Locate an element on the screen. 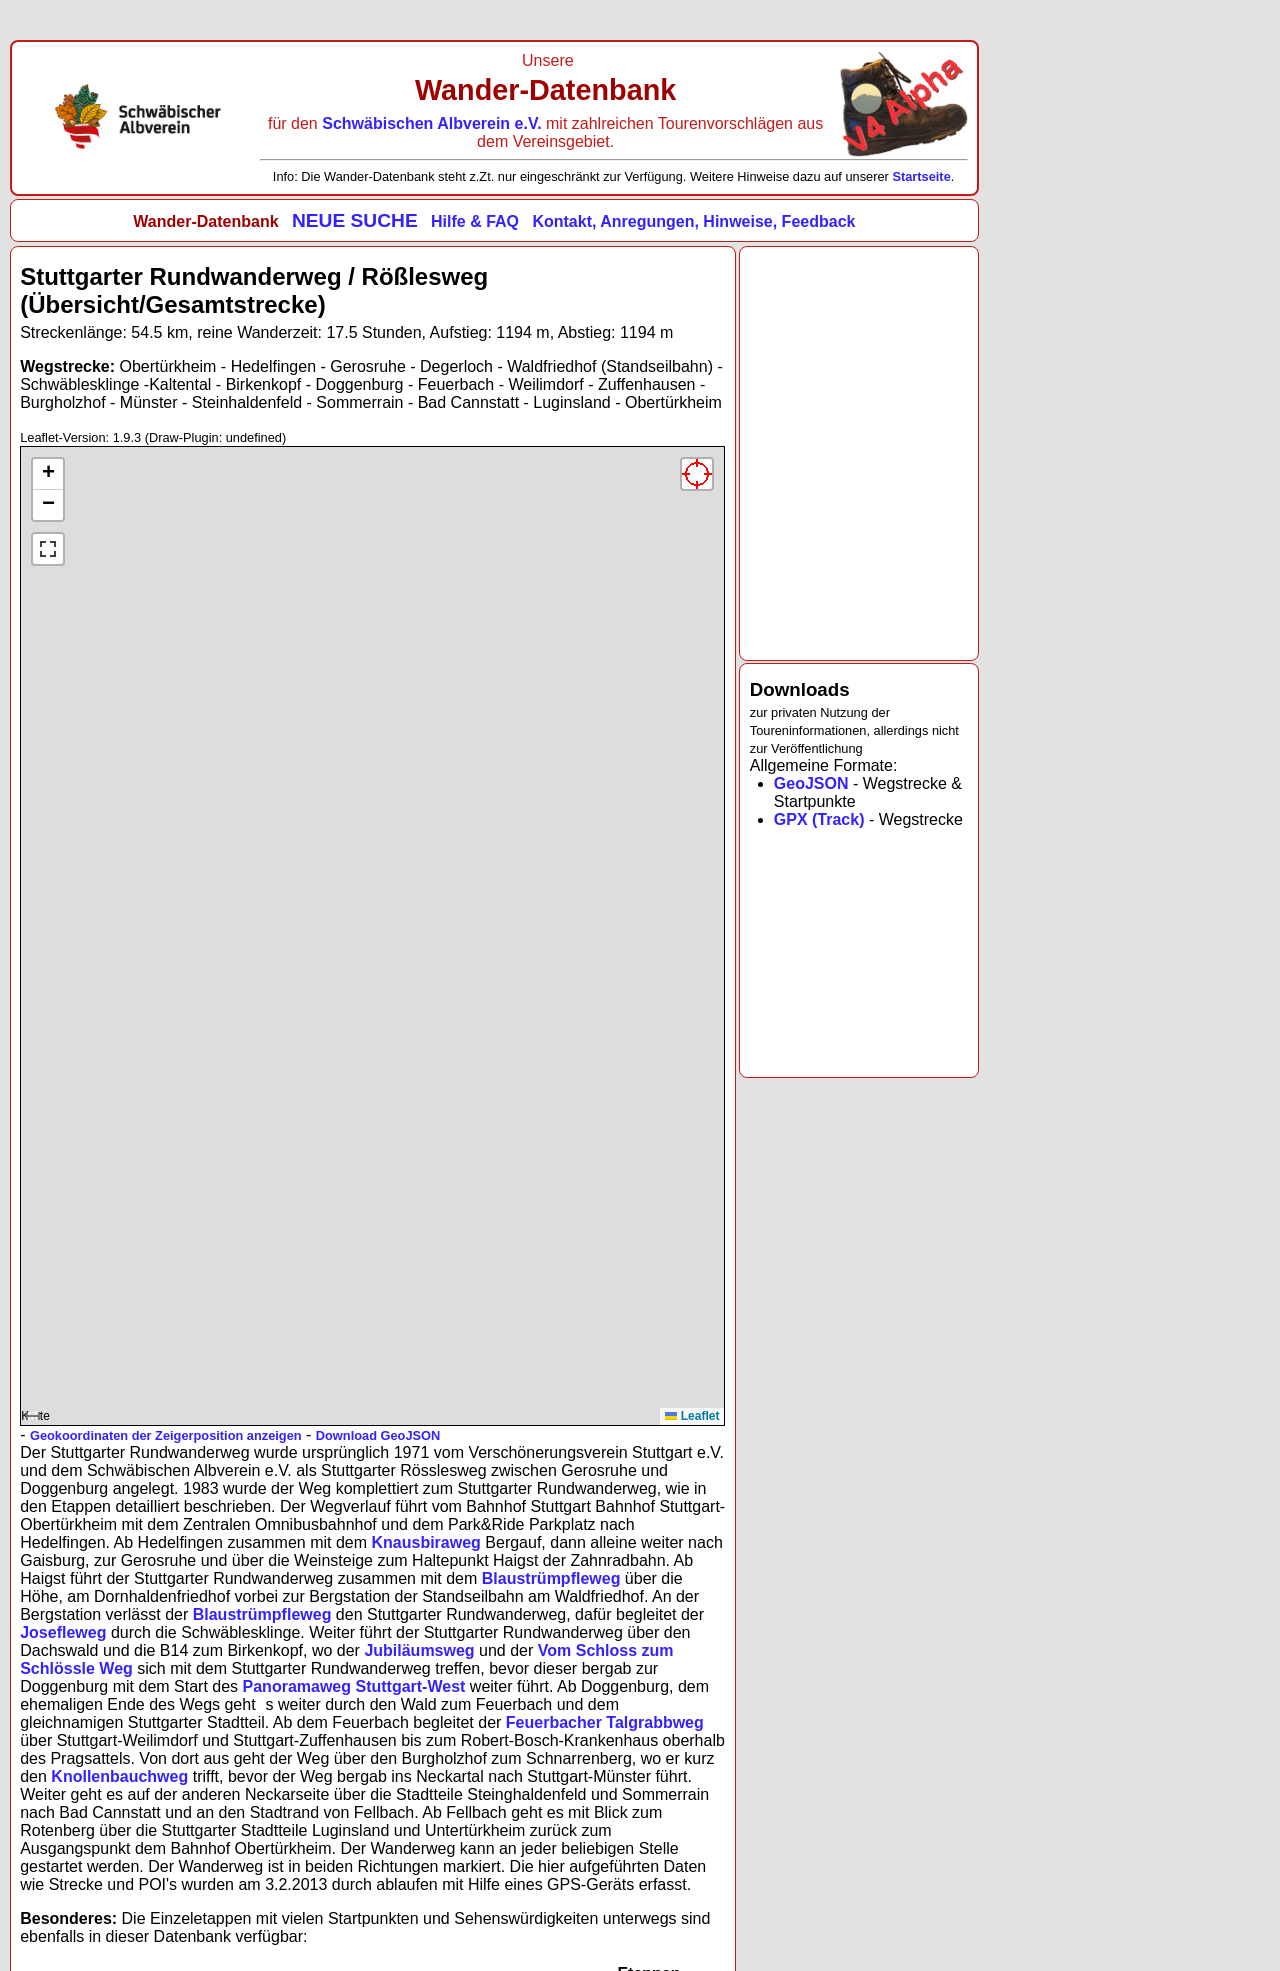 The width and height of the screenshot is (1280, 1971). Panoramaweg Stuttgart-West is located at coordinates (354, 1686).